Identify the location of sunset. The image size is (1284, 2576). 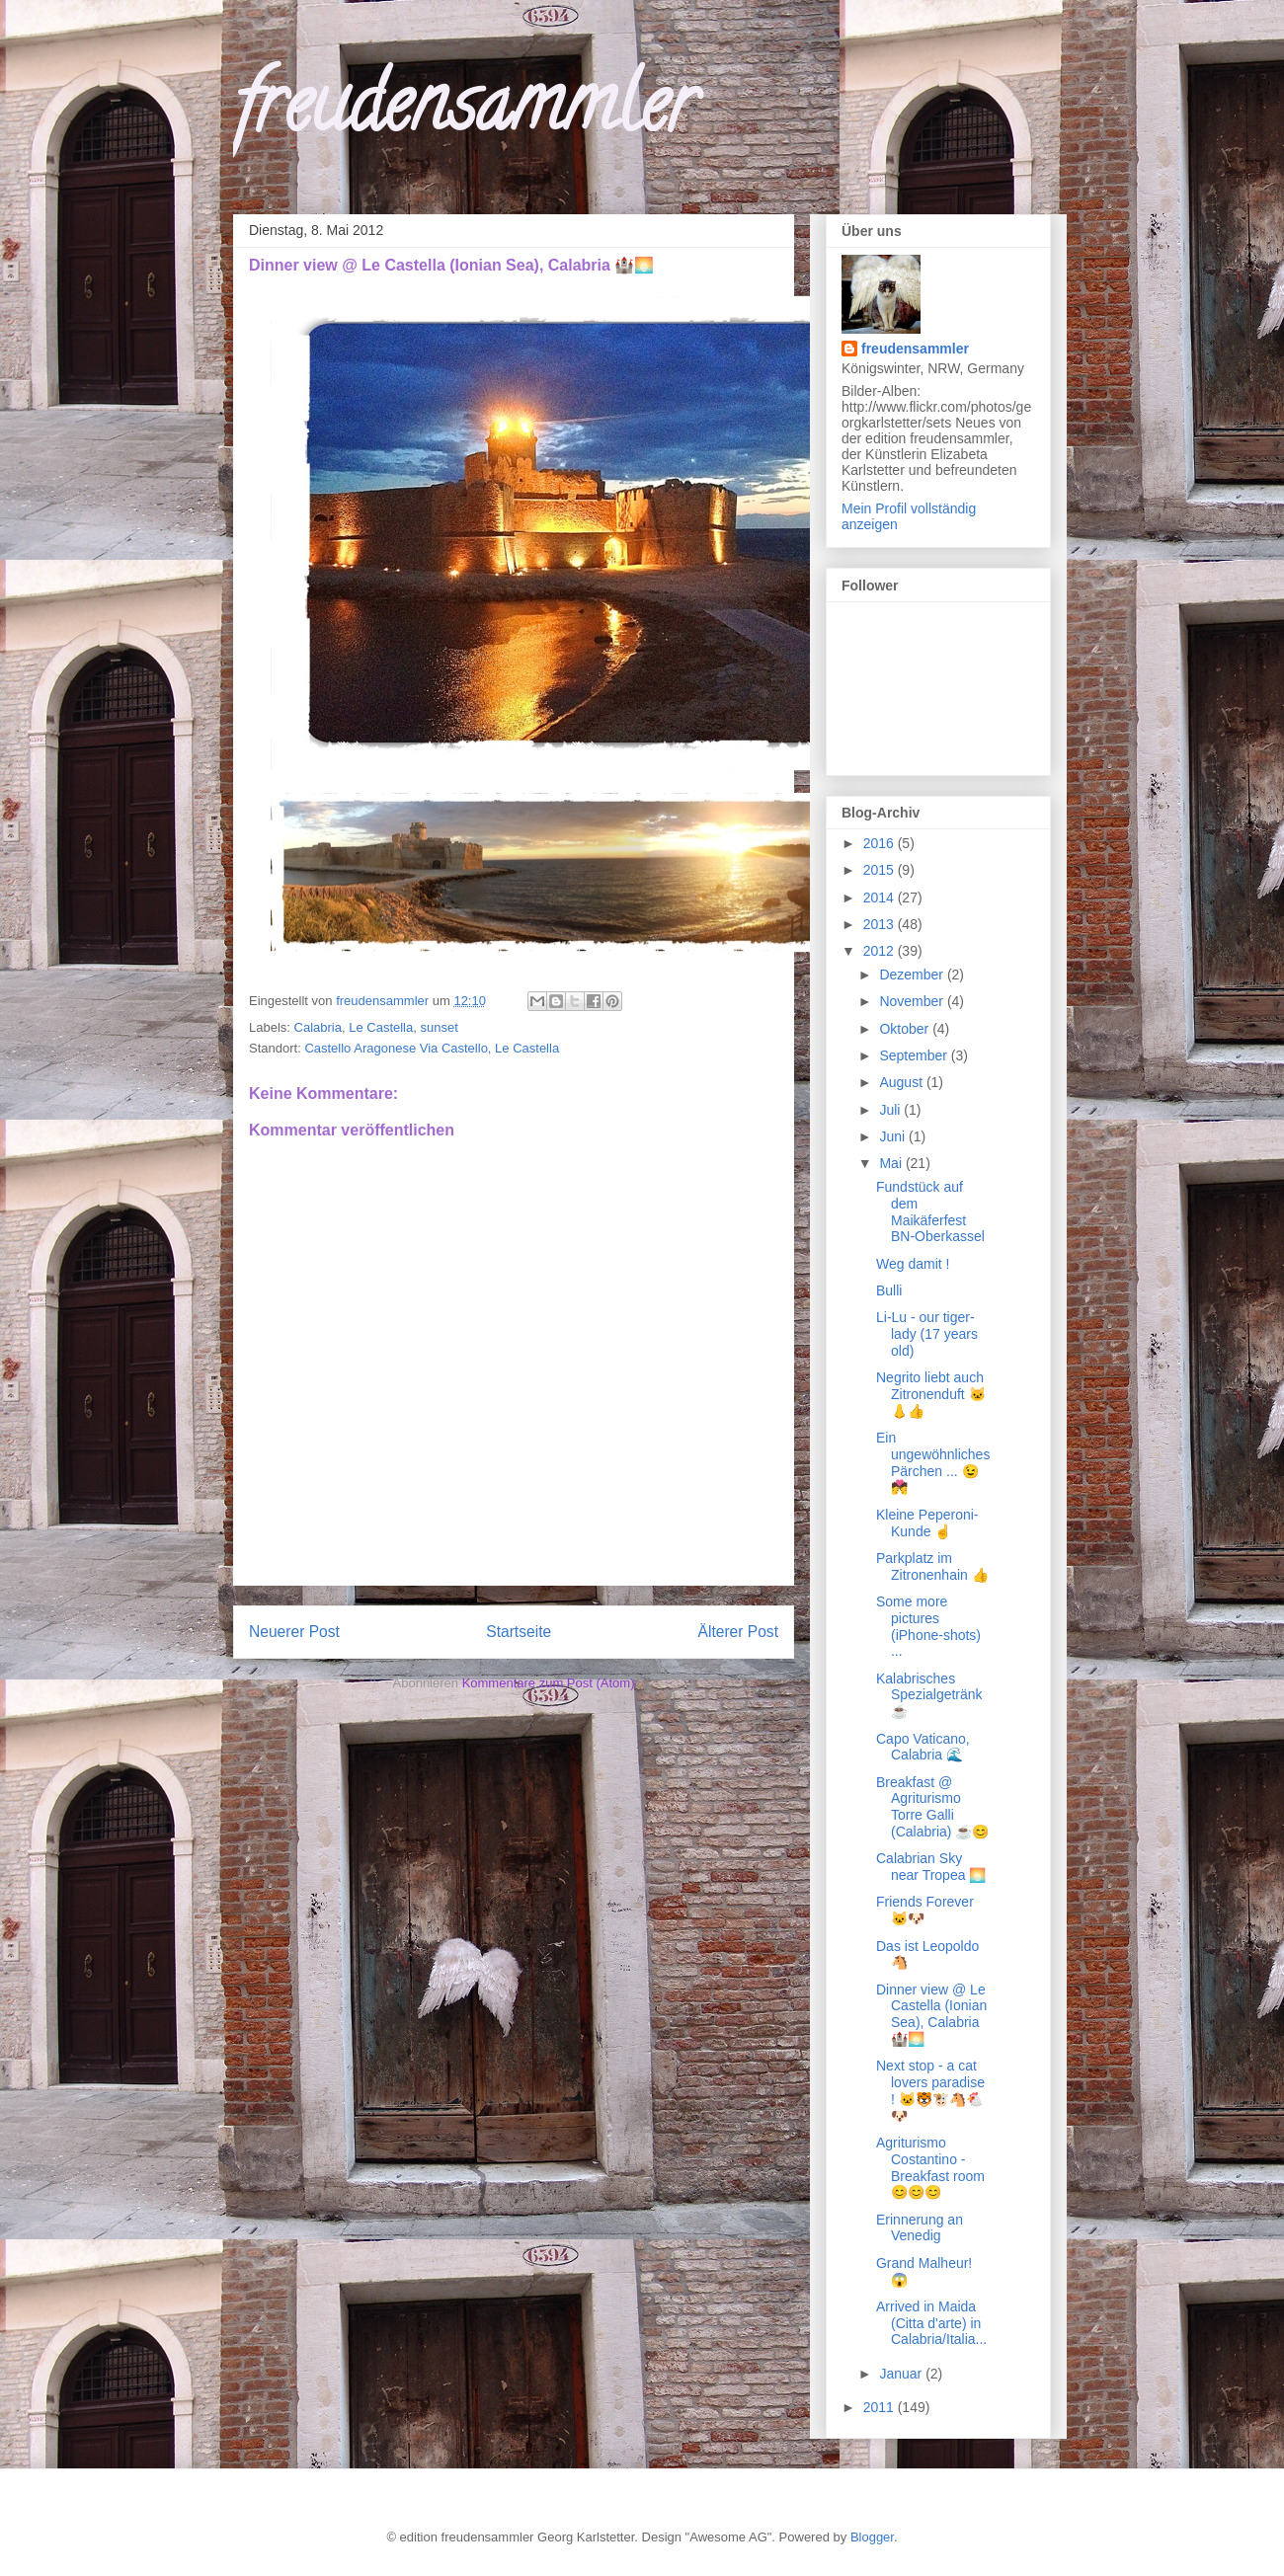
(438, 1027).